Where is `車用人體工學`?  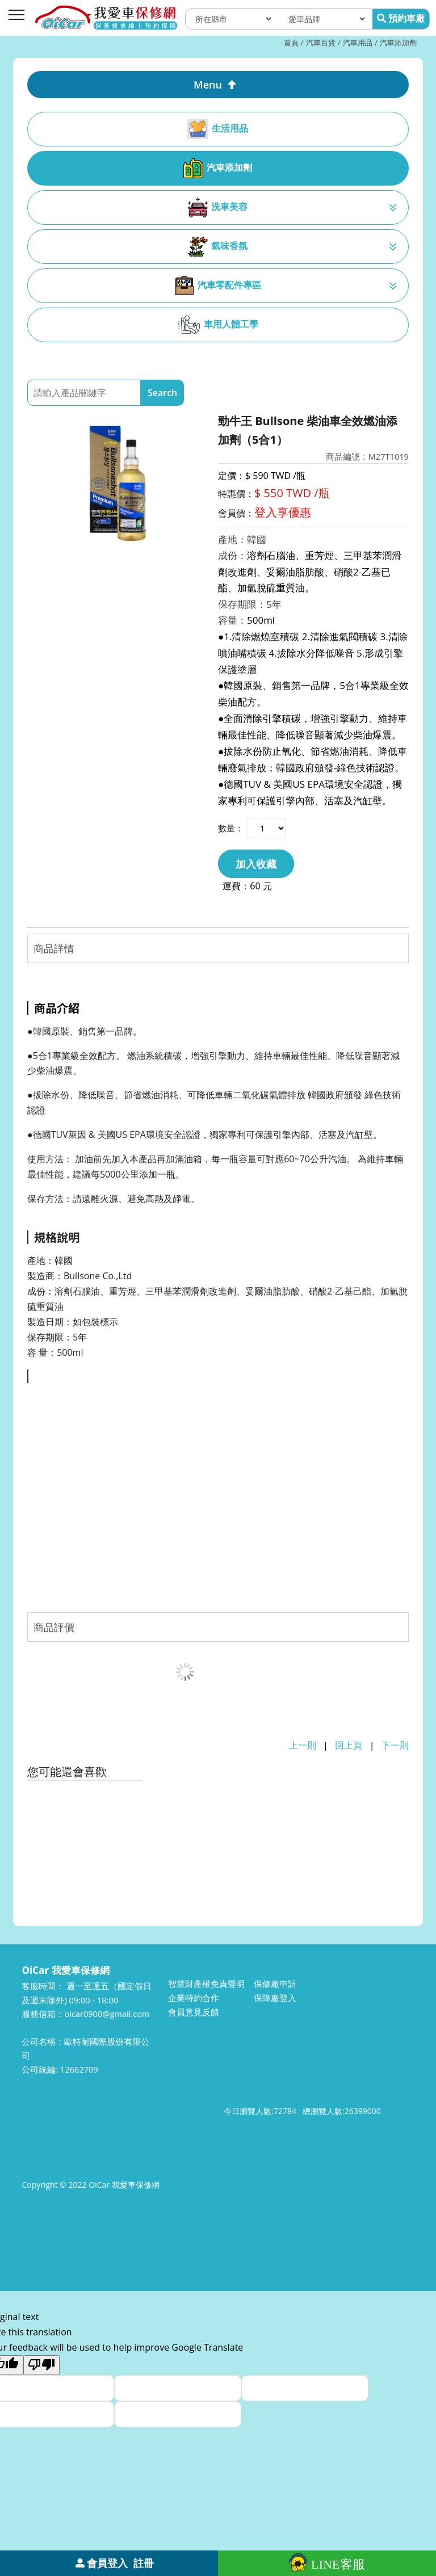 車用人體工學 is located at coordinates (218, 325).